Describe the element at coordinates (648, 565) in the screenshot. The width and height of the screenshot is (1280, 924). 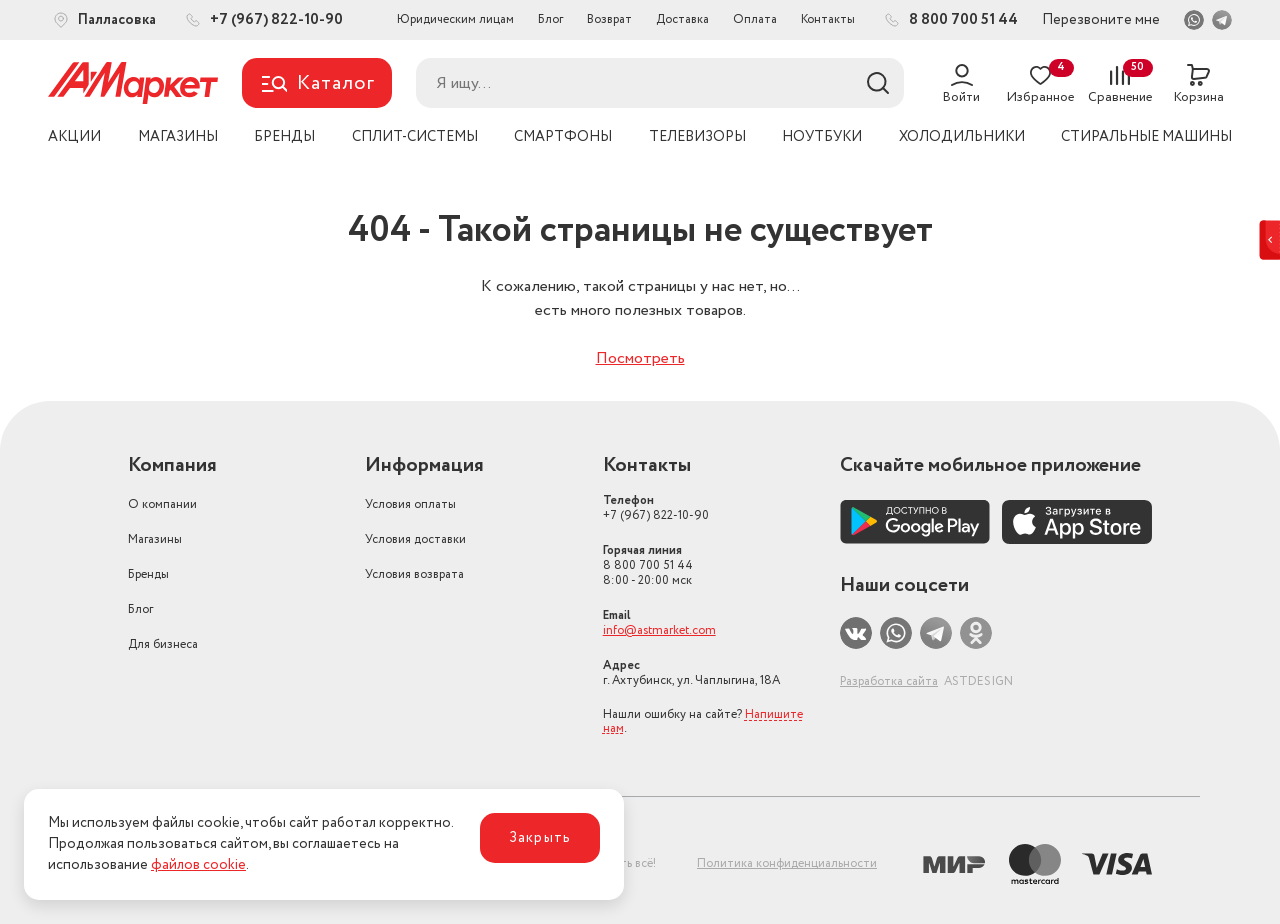
I see `8 800 700 51 44` at that location.